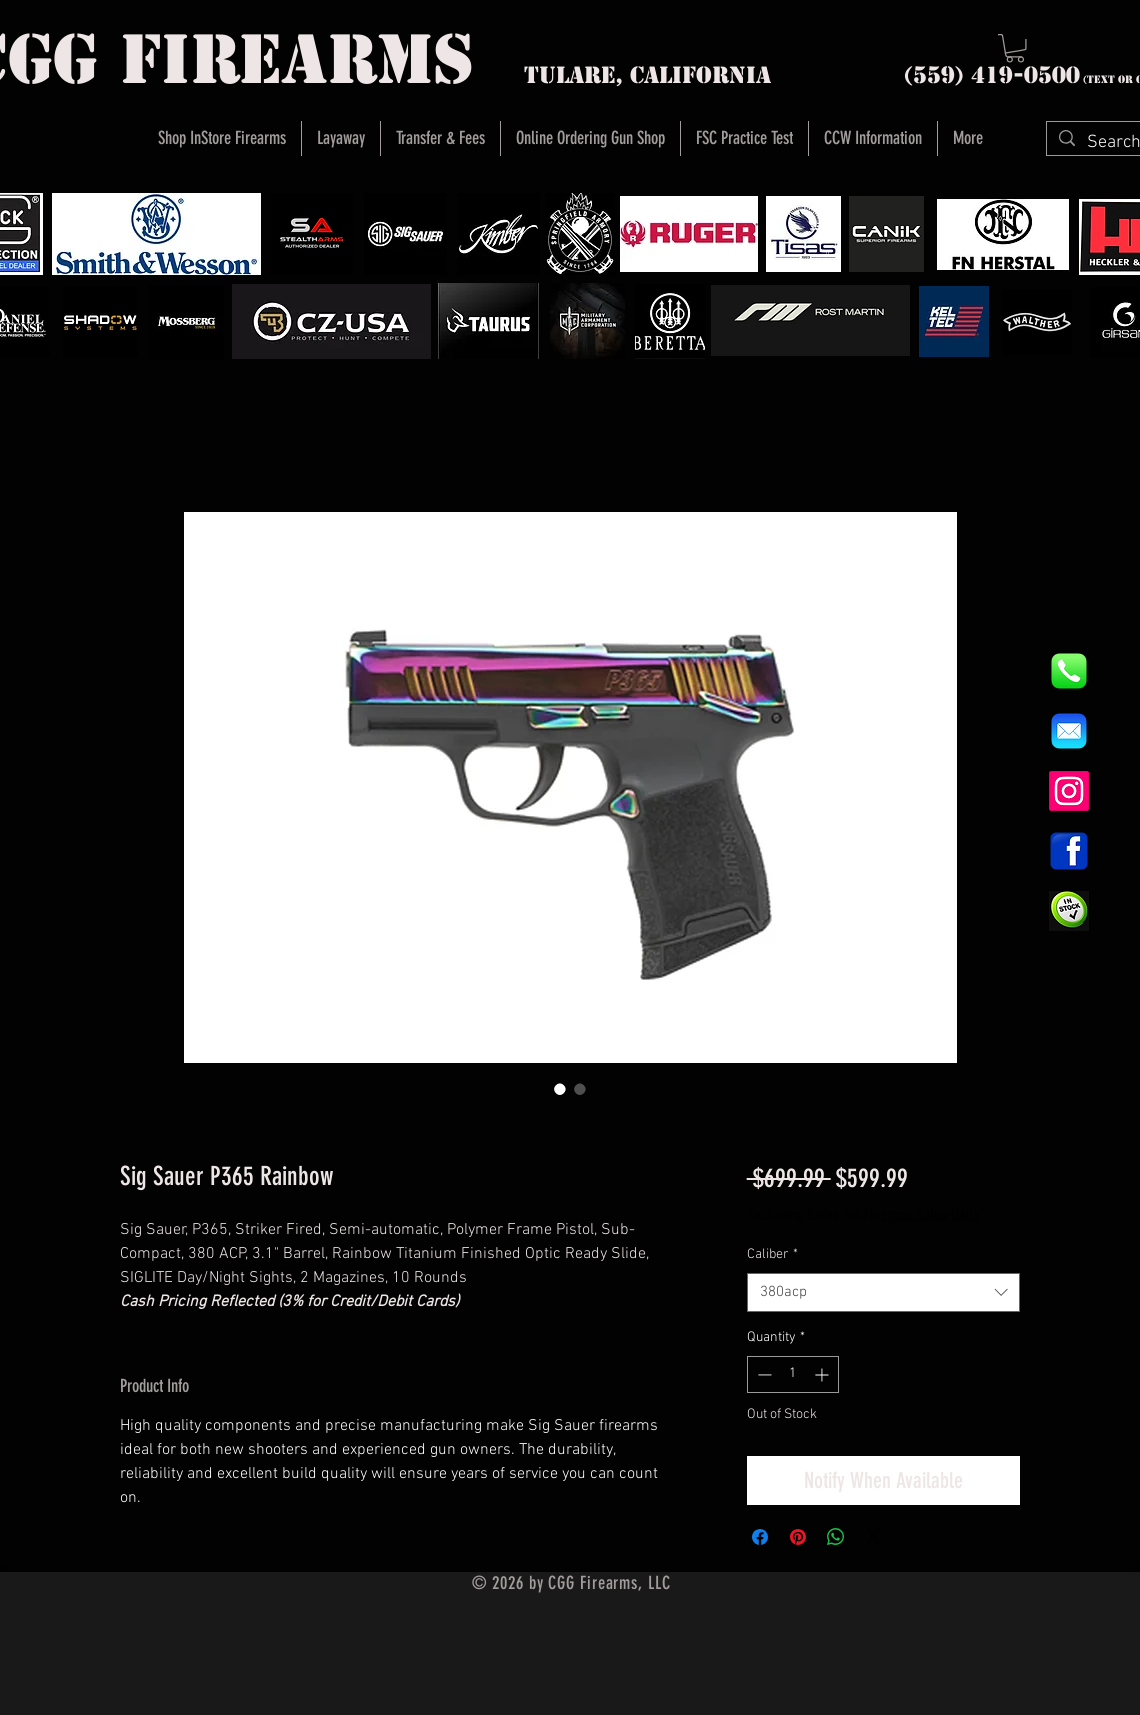 The height and width of the screenshot is (1715, 1140). Describe the element at coordinates (874, 1537) in the screenshot. I see `[Share on X]` at that location.